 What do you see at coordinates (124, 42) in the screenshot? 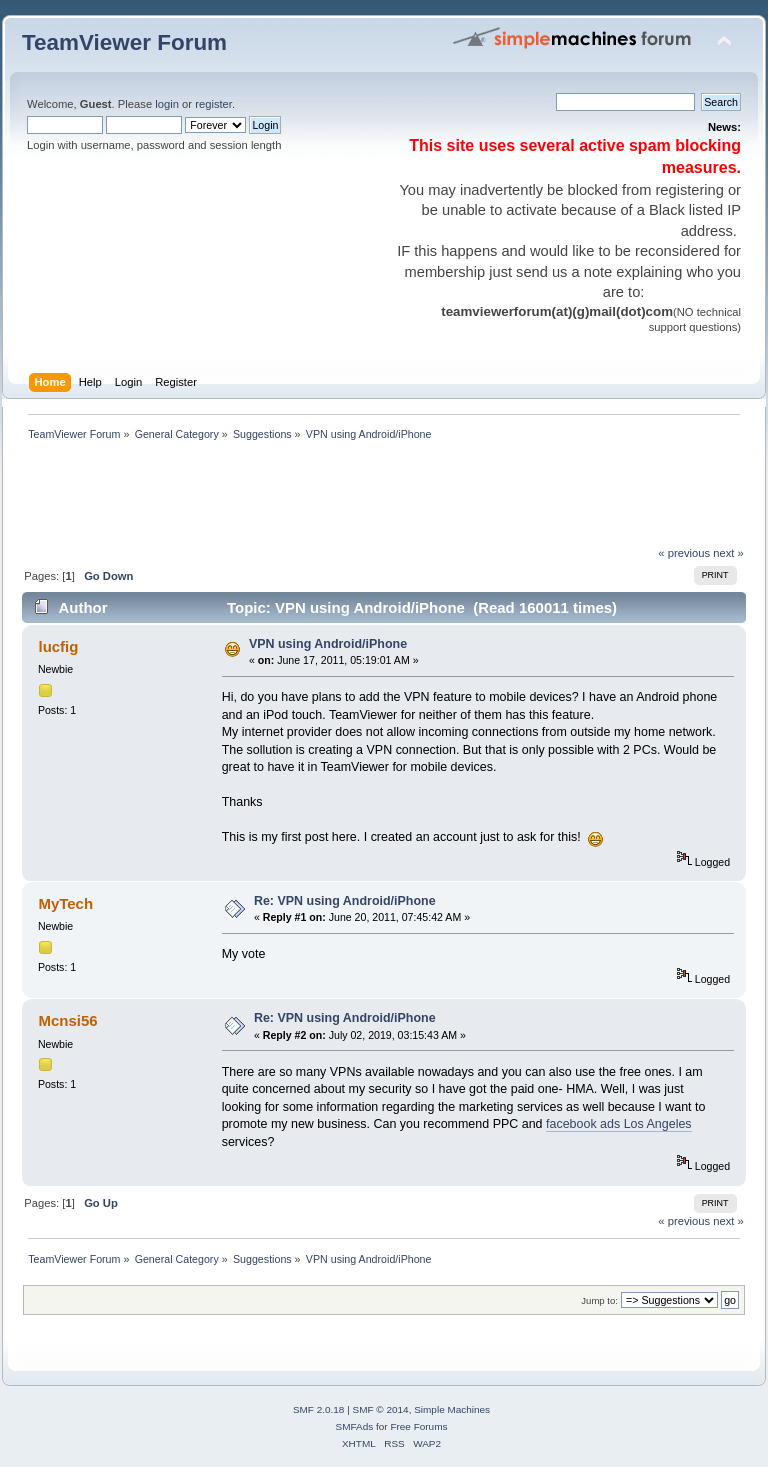
I see `TeamViewer Forum` at bounding box center [124, 42].